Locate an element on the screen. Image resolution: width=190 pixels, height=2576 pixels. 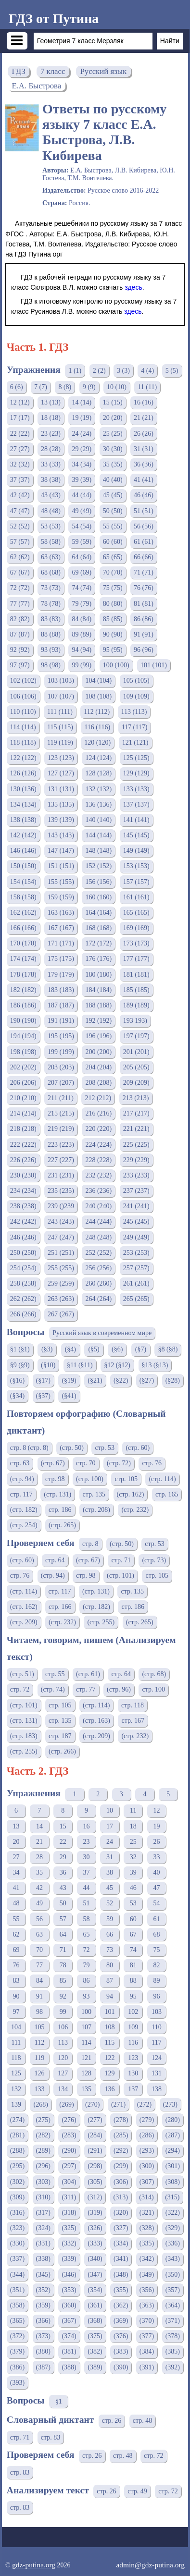
стр. 26 is located at coordinates (112, 2420).